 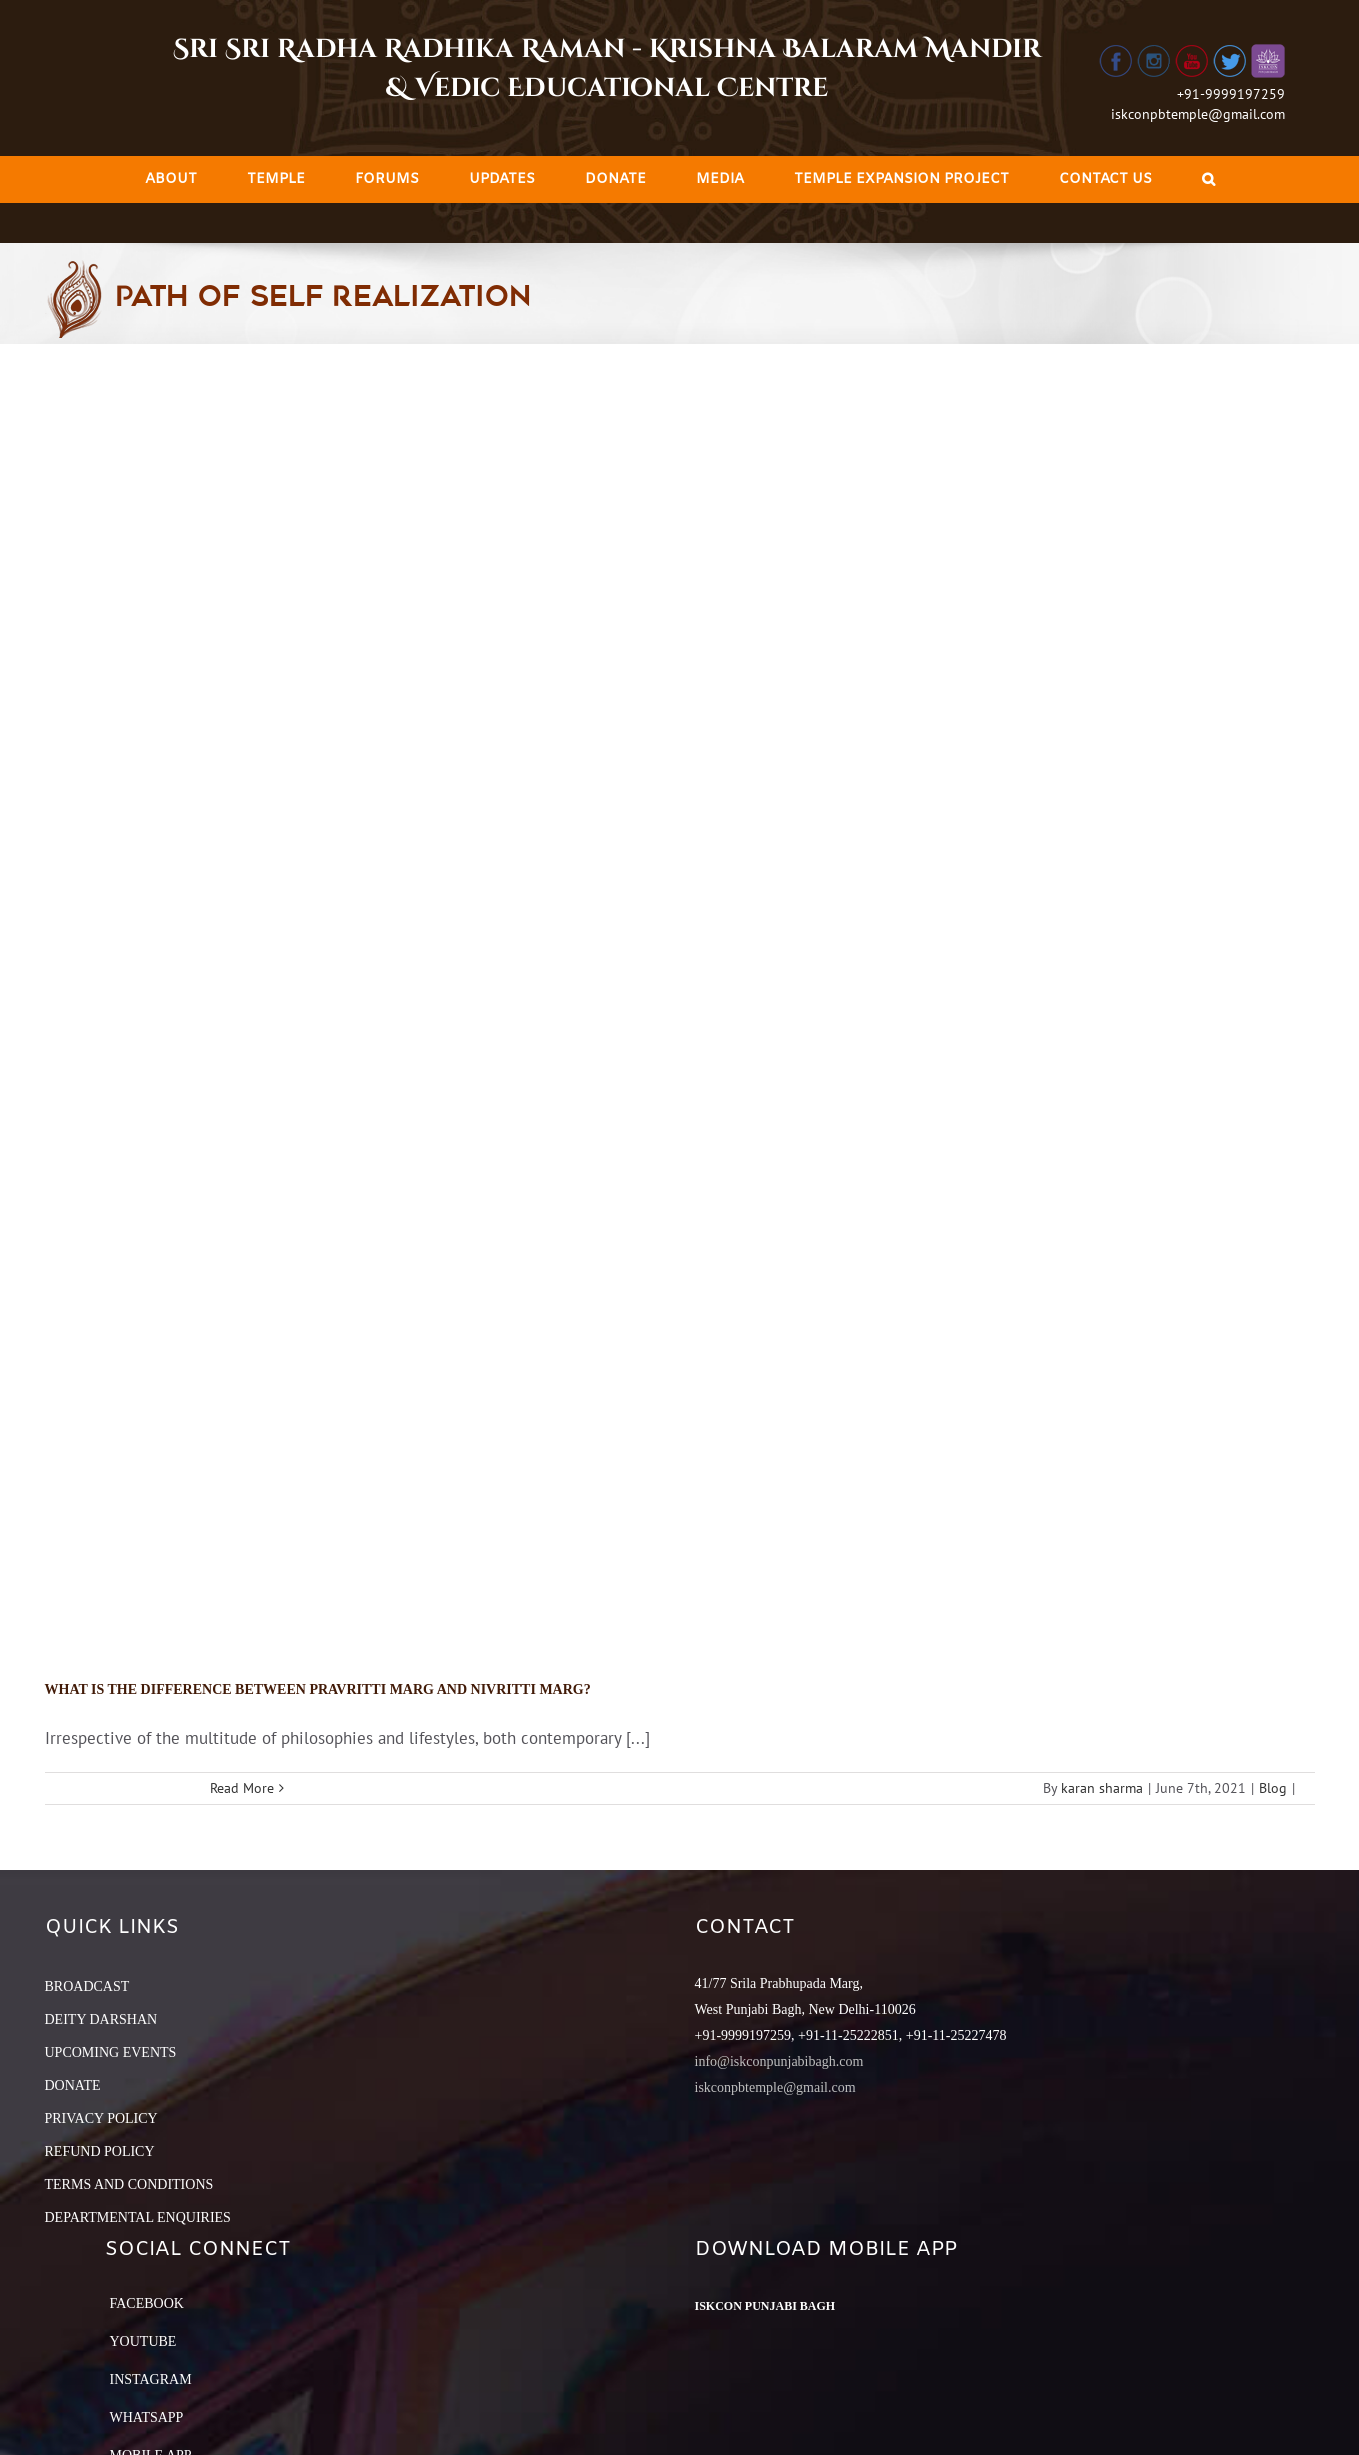 What do you see at coordinates (318, 1689) in the screenshot?
I see `What is the difference between Pravritti Marg and Nivritti Marg?` at bounding box center [318, 1689].